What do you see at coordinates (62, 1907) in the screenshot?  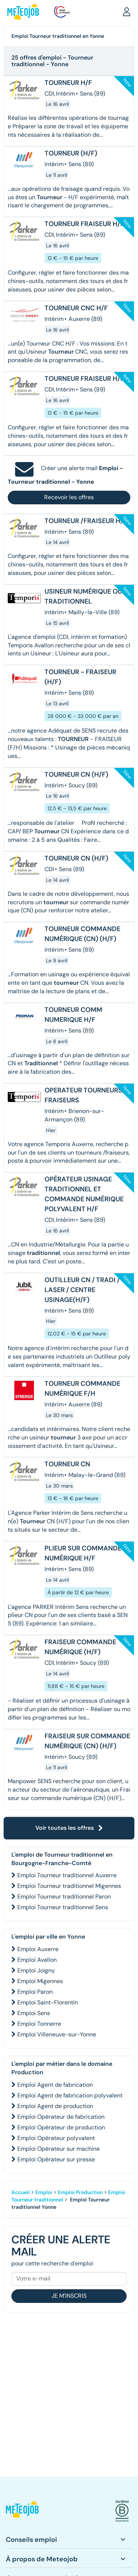 I see `Emploi Tourneur traditionnel Sens` at bounding box center [62, 1907].